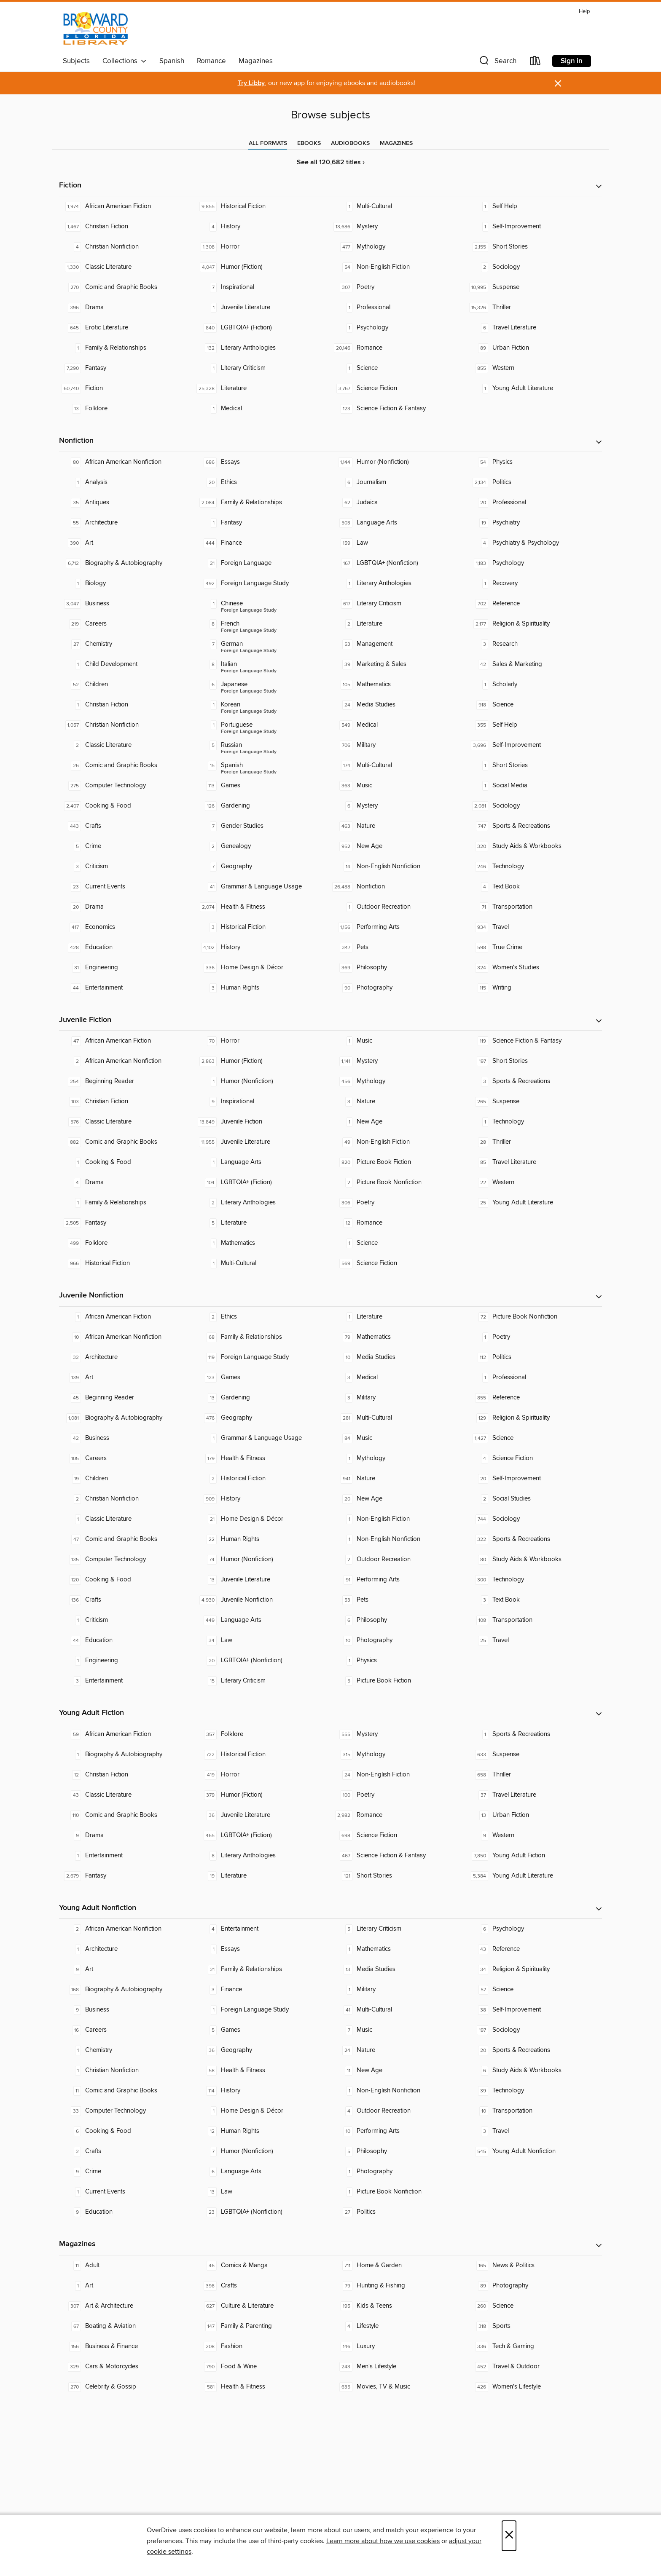 The height and width of the screenshot is (2576, 661). Describe the element at coordinates (127, 1357) in the screenshot. I see `[Architecture. 32 titles in collection.]` at that location.